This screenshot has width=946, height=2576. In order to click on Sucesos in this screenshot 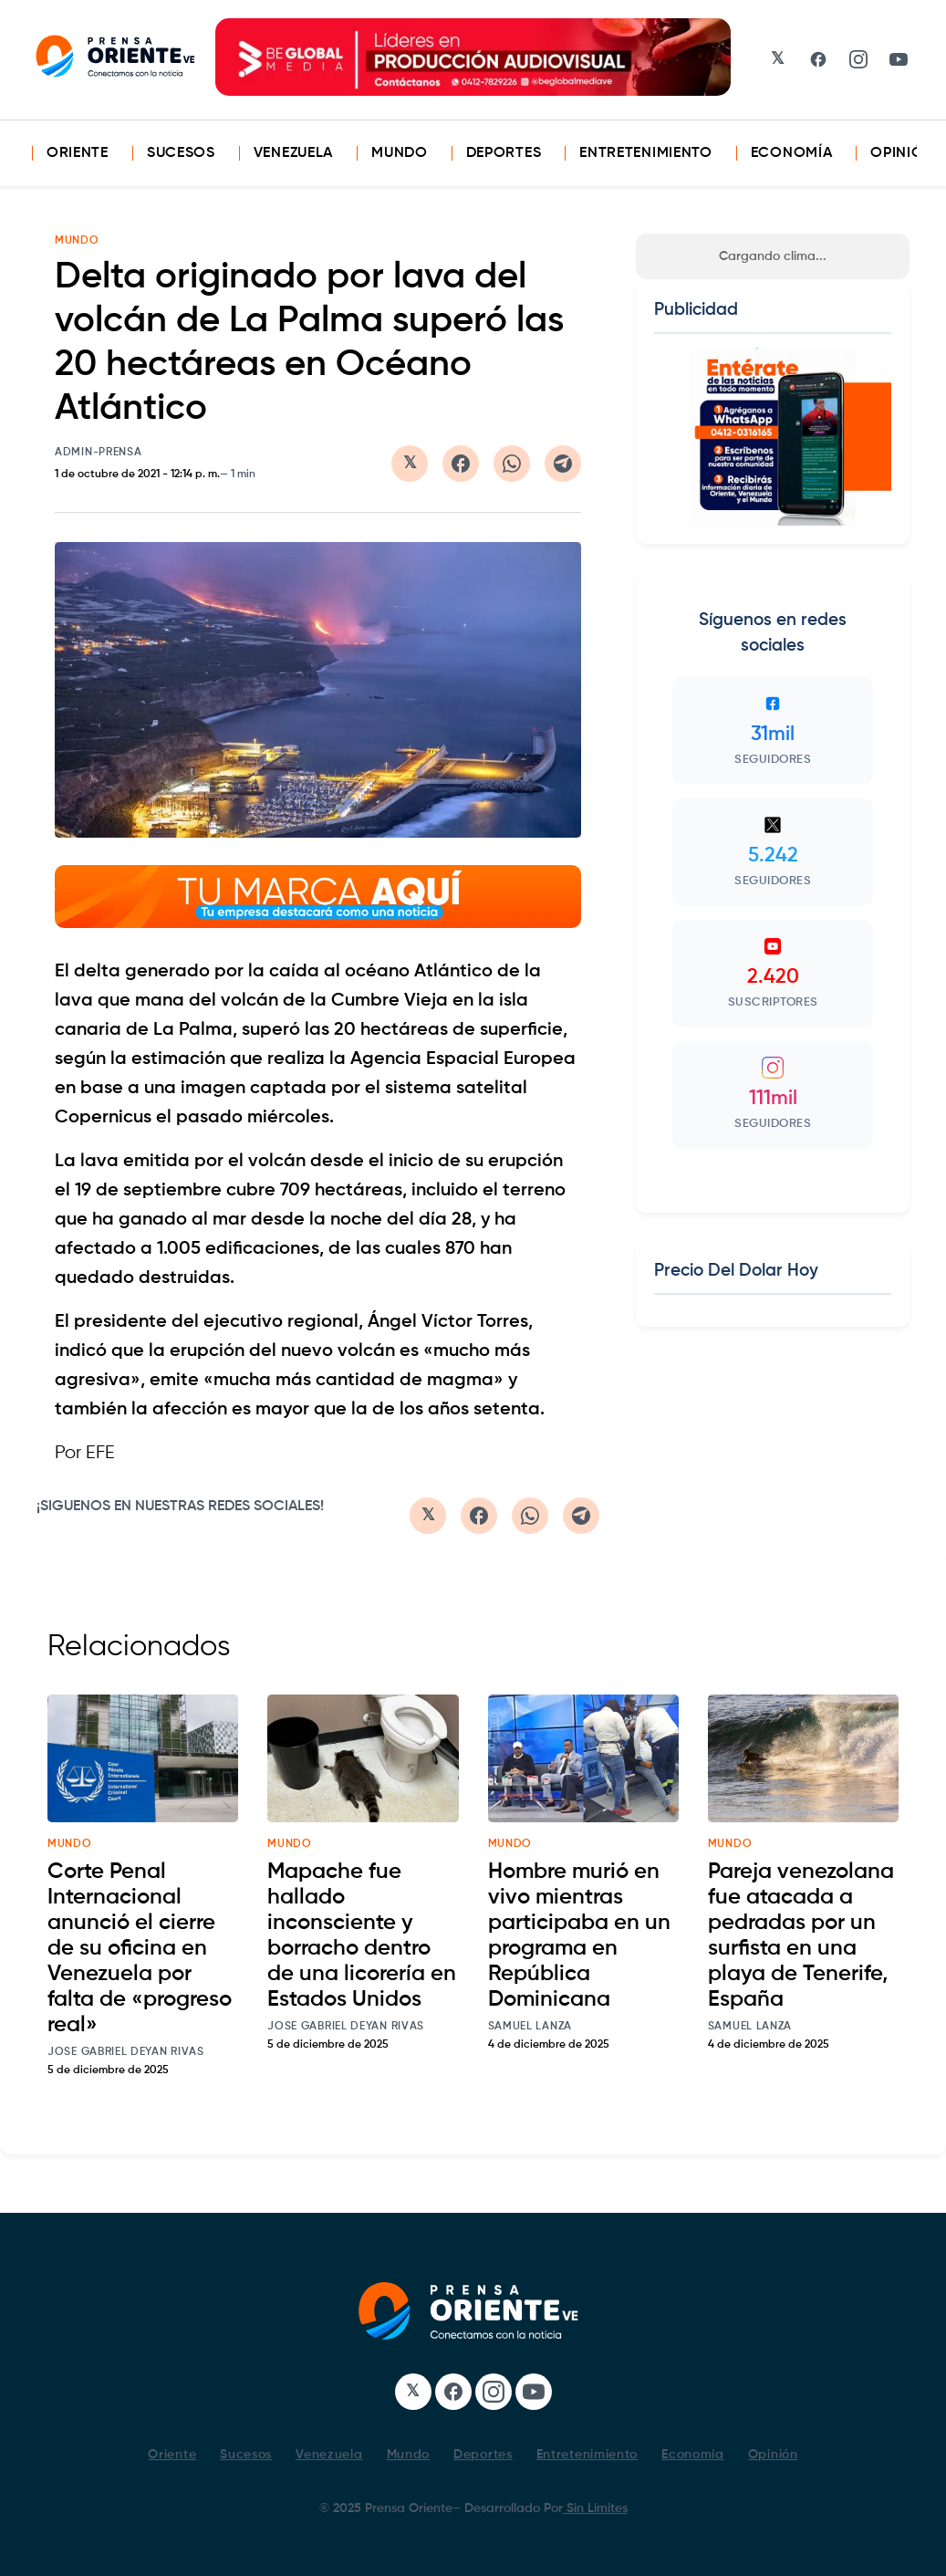, I will do `click(181, 153)`.